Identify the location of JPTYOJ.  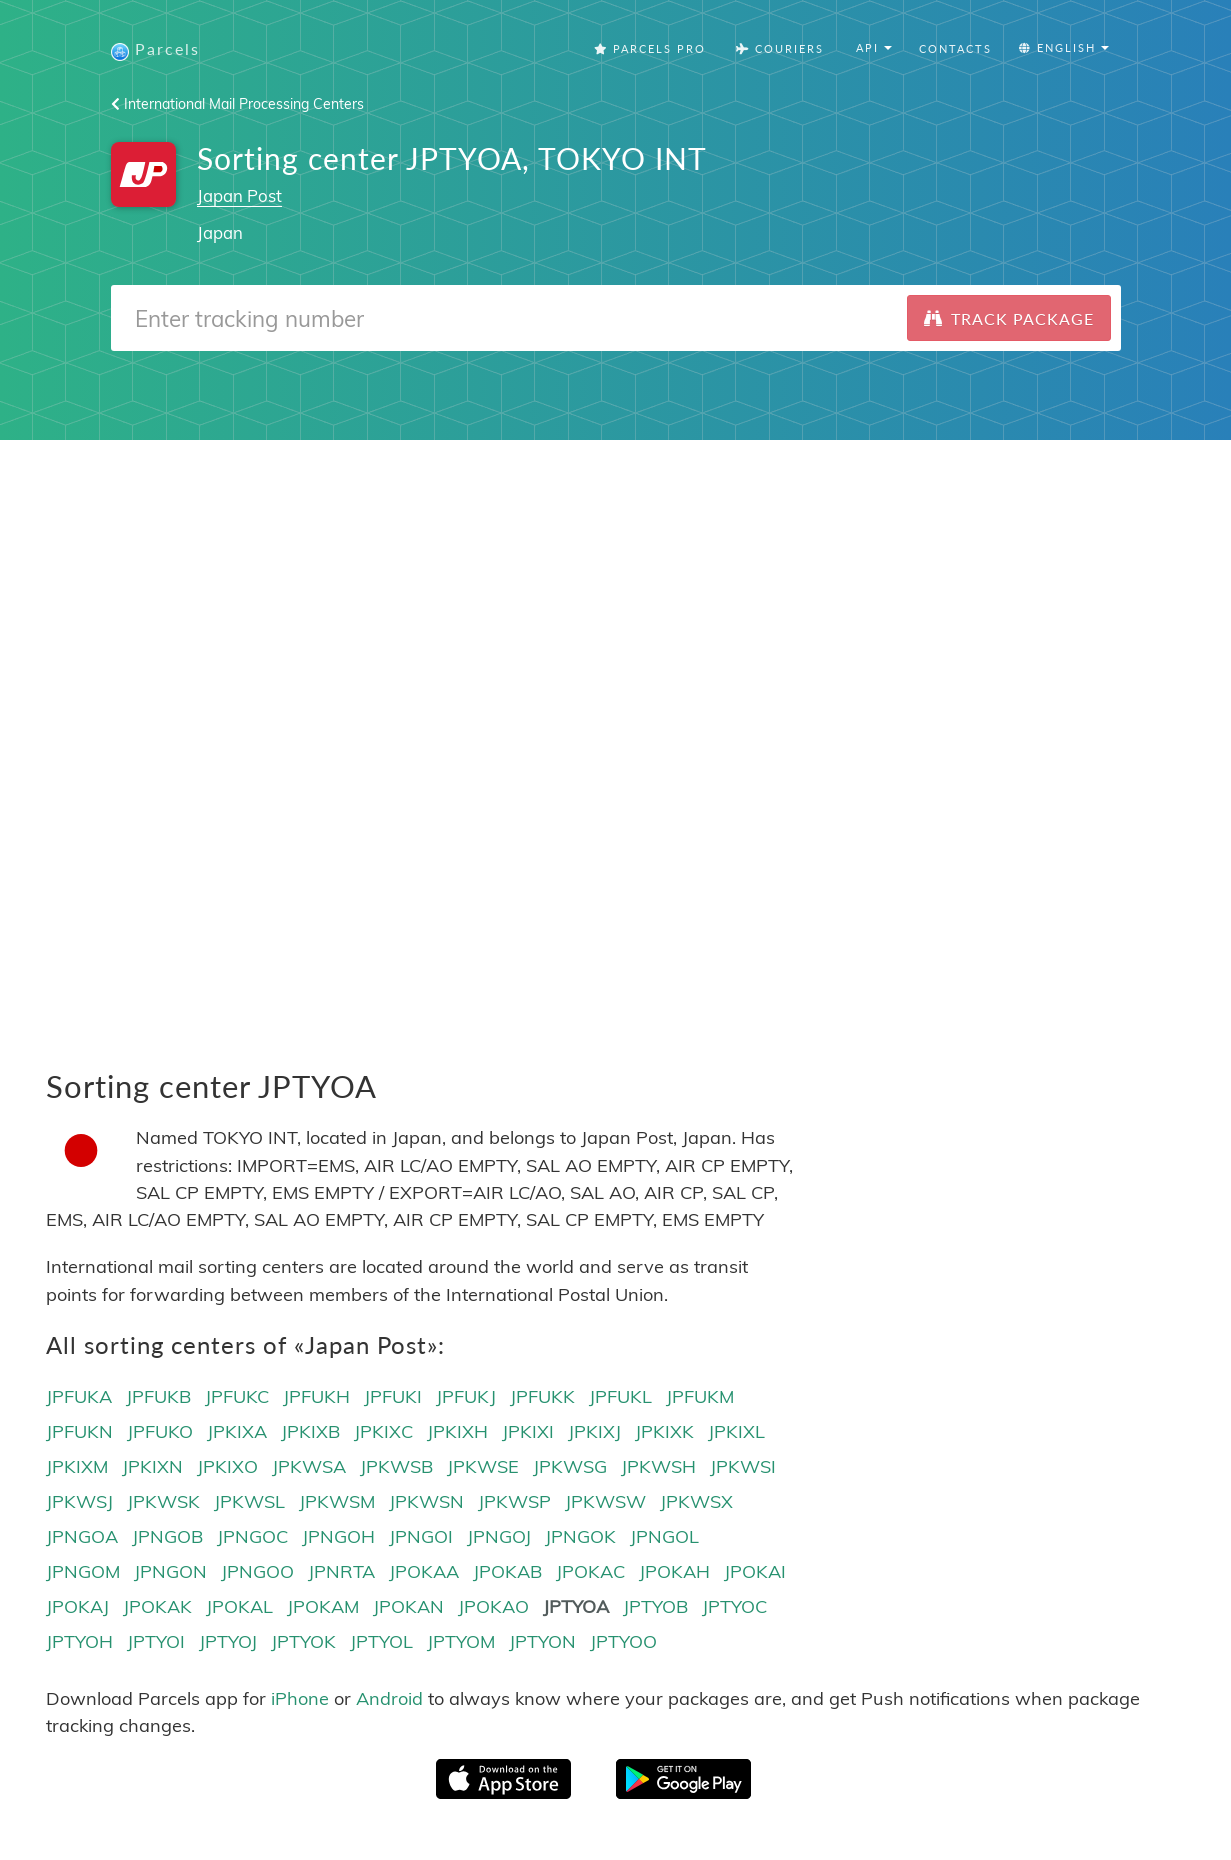
(228, 1643).